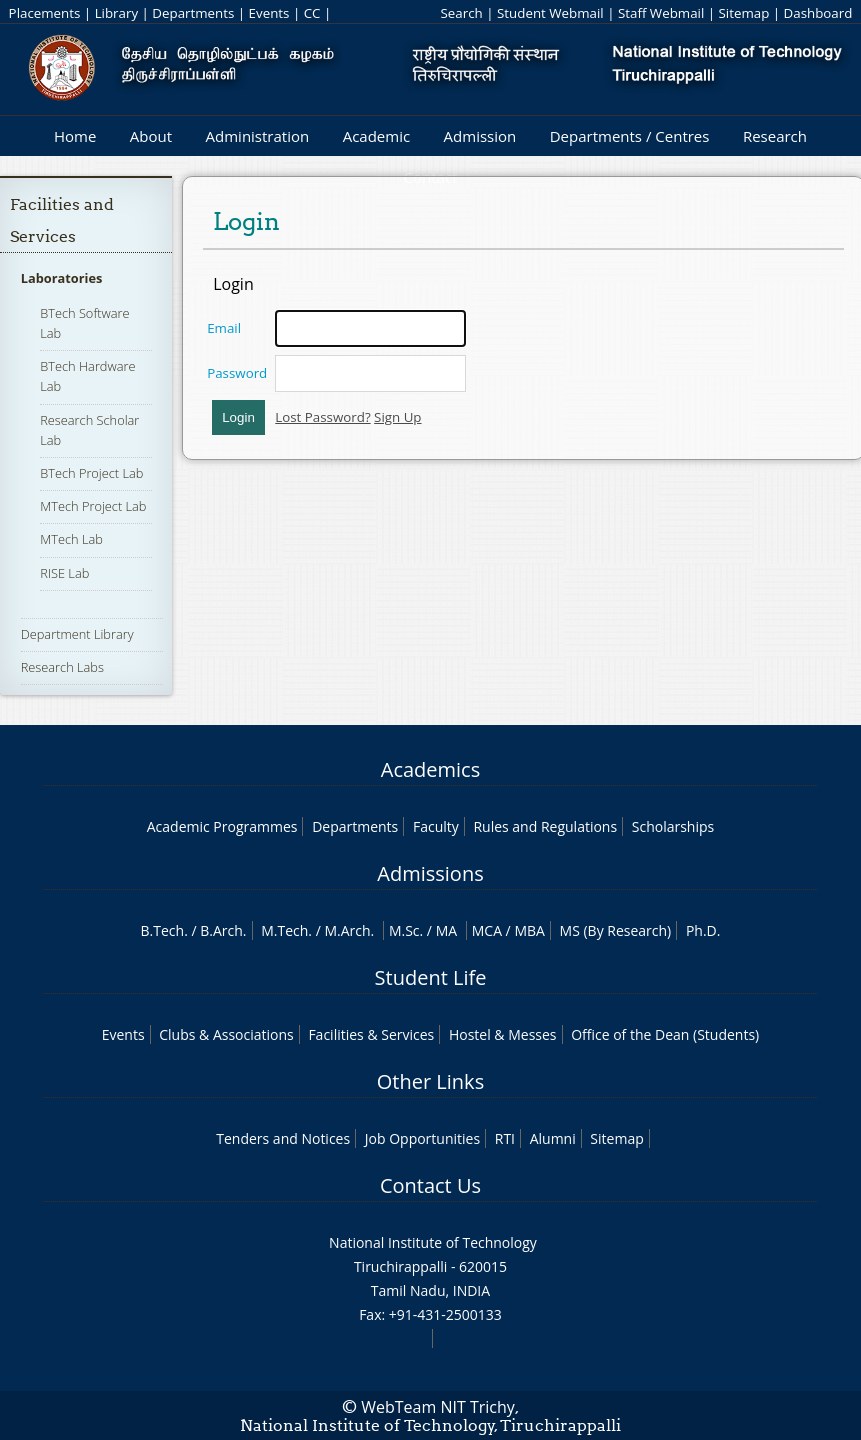  I want to click on Dashboard, so click(818, 13).